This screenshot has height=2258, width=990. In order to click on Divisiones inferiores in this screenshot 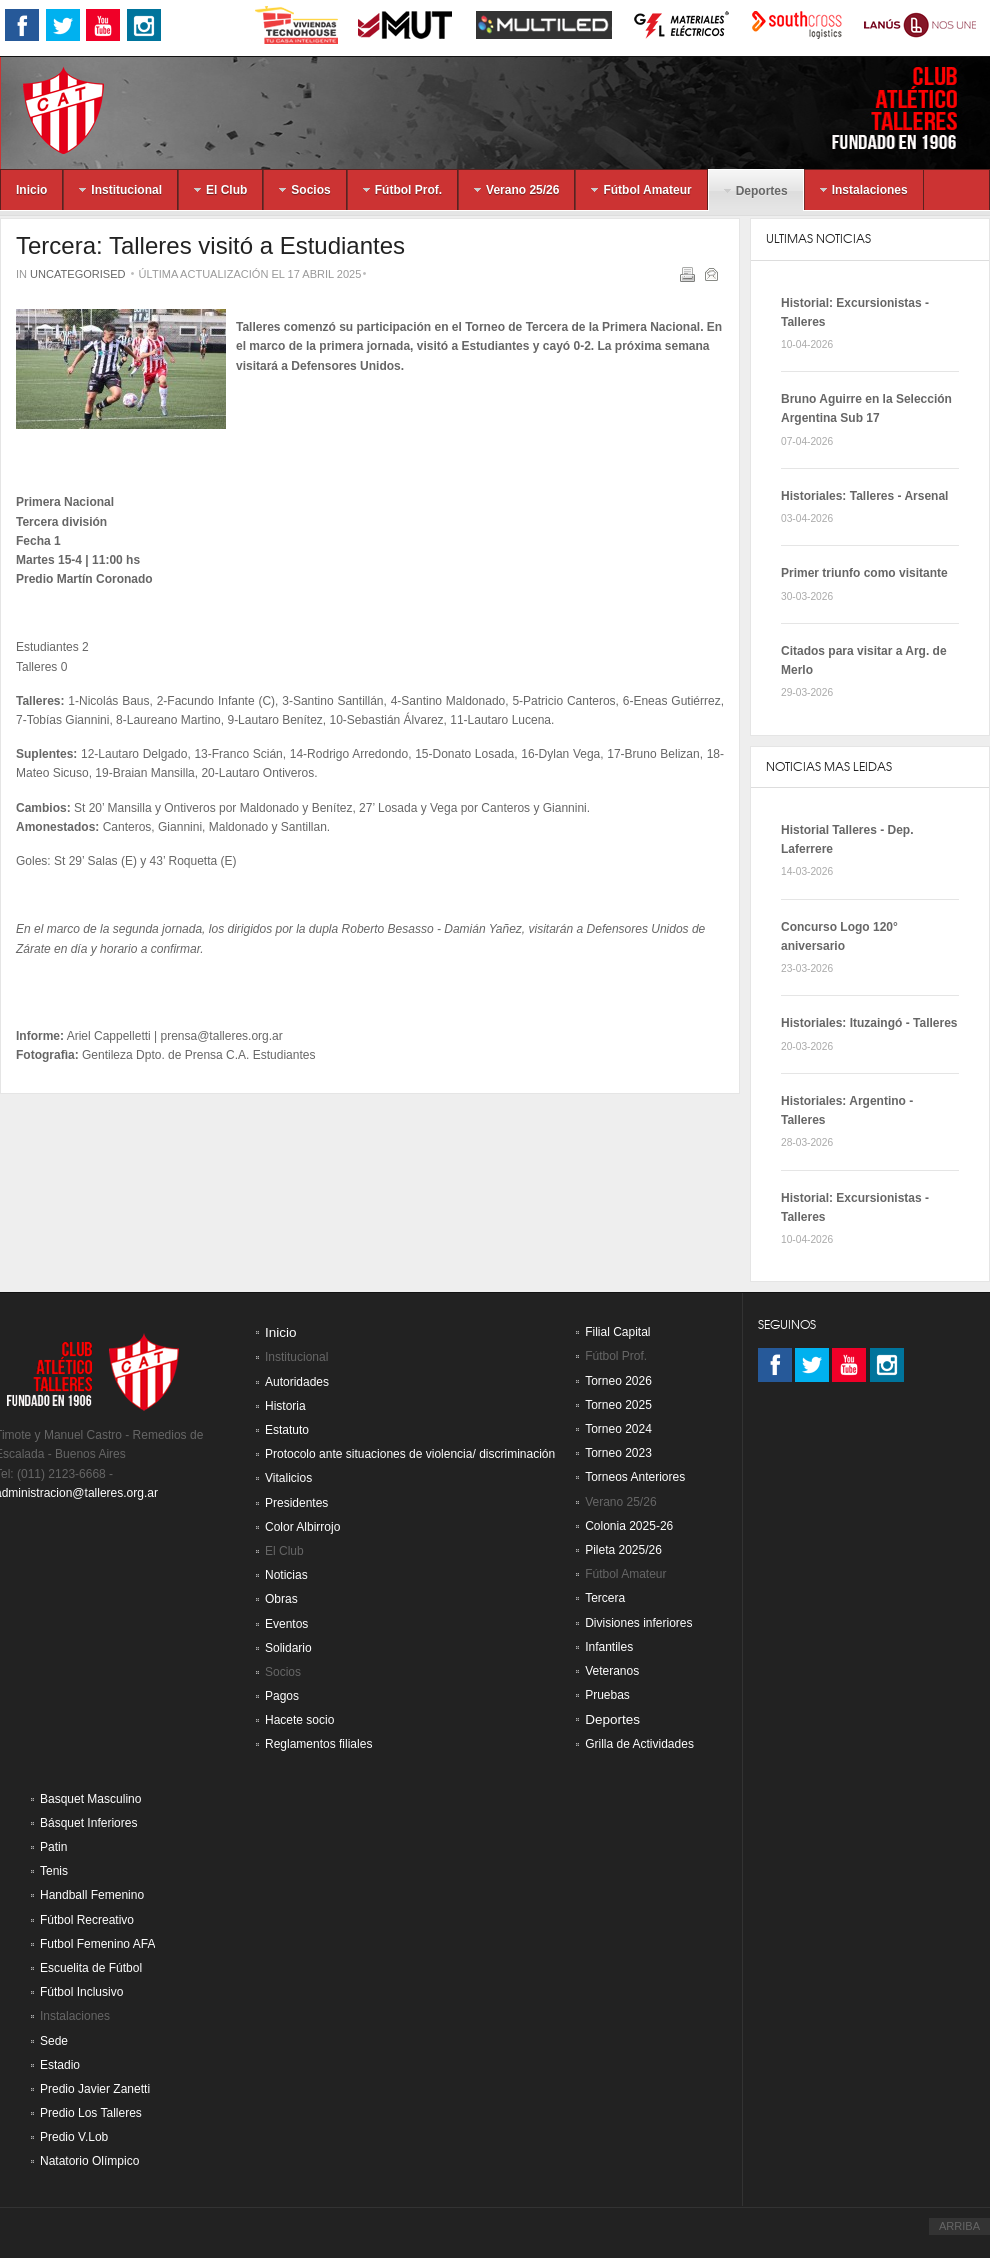, I will do `click(638, 1623)`.